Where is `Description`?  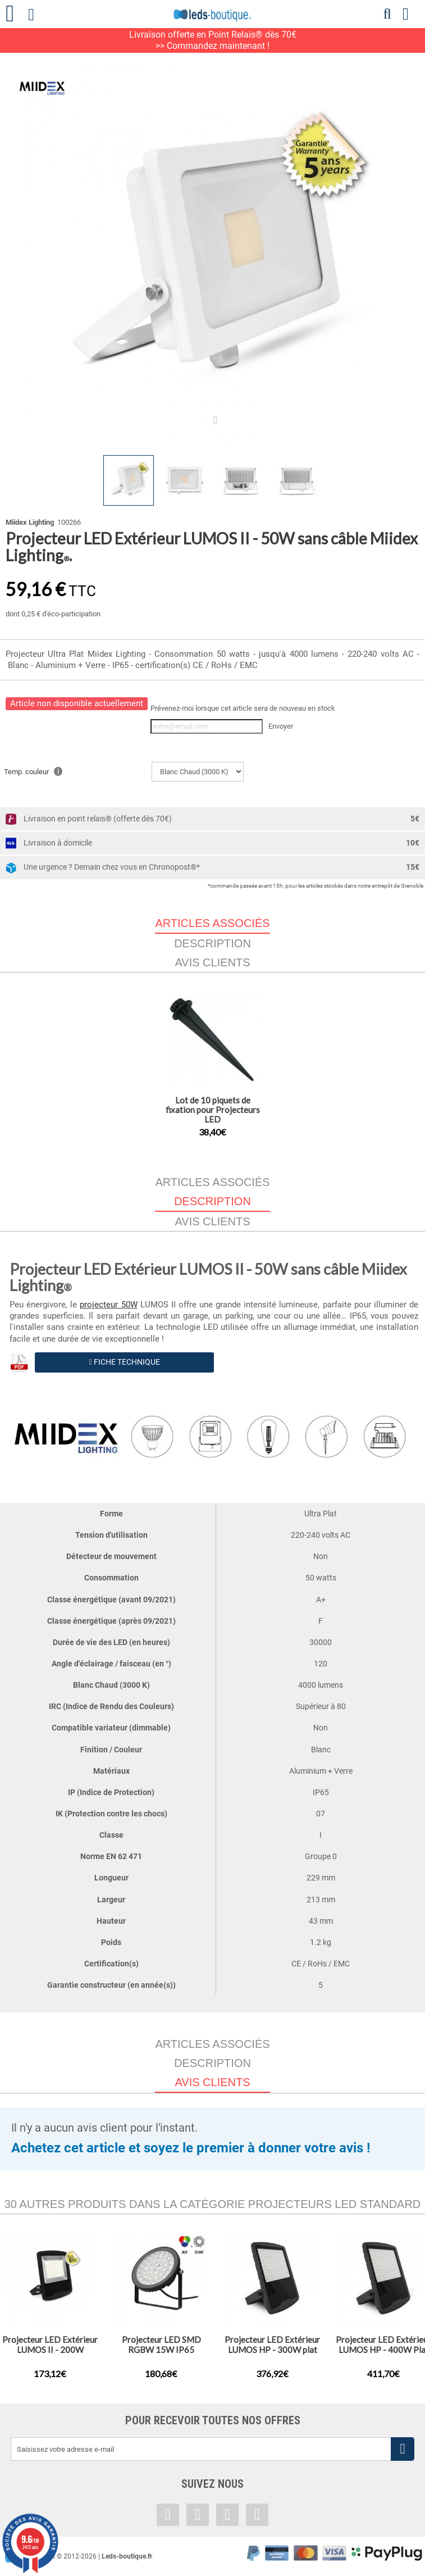 Description is located at coordinates (212, 943).